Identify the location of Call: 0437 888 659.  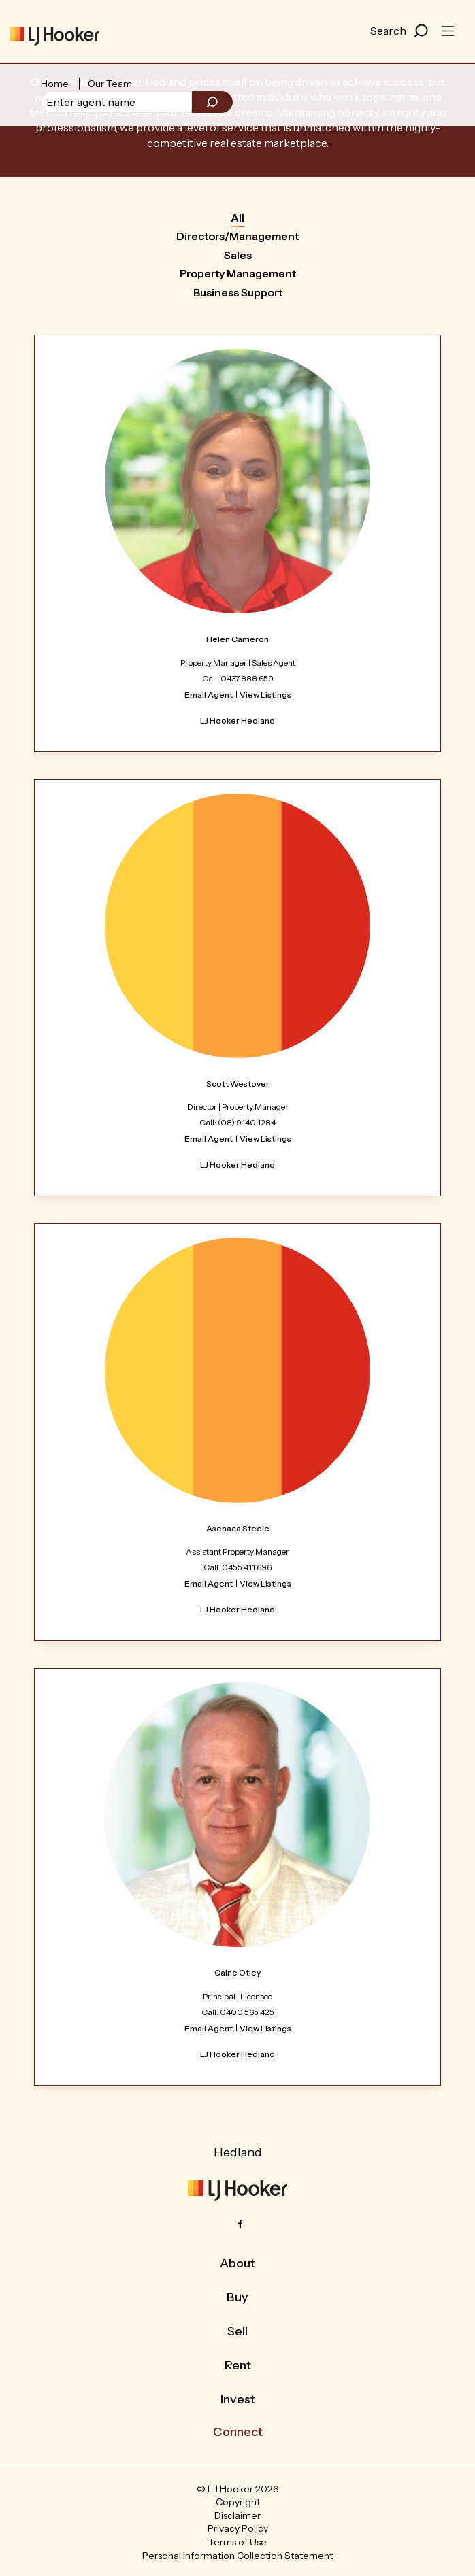
(238, 678).